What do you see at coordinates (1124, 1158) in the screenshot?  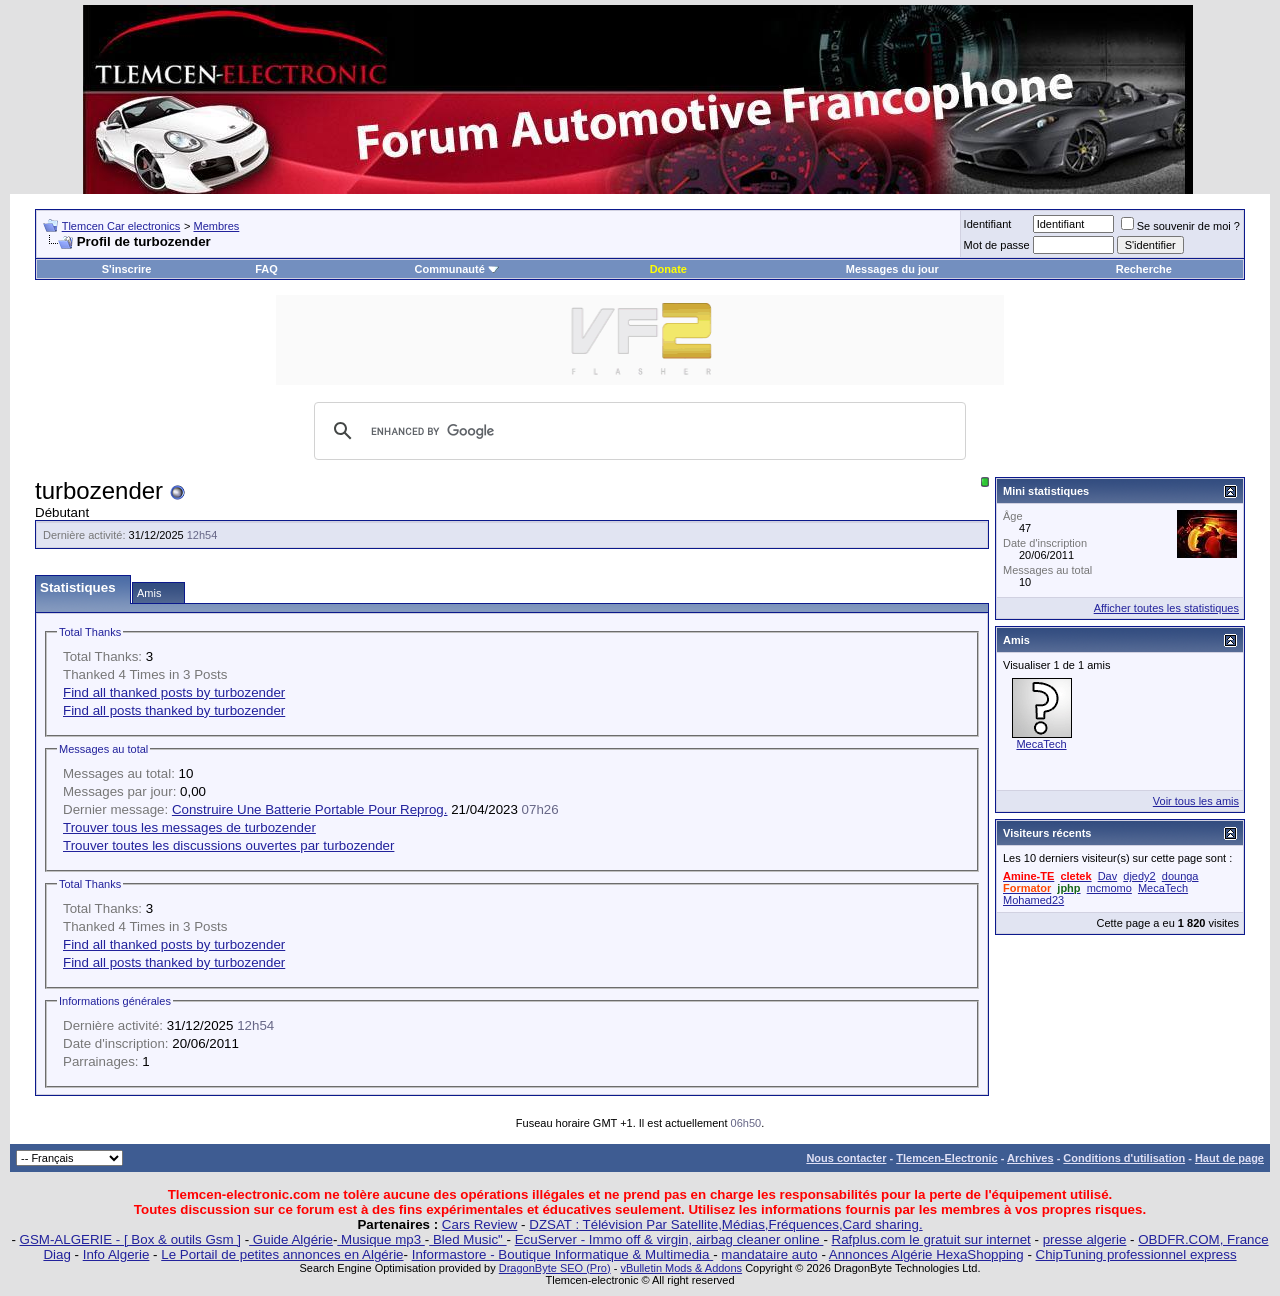 I see `Conditions d'utilisation` at bounding box center [1124, 1158].